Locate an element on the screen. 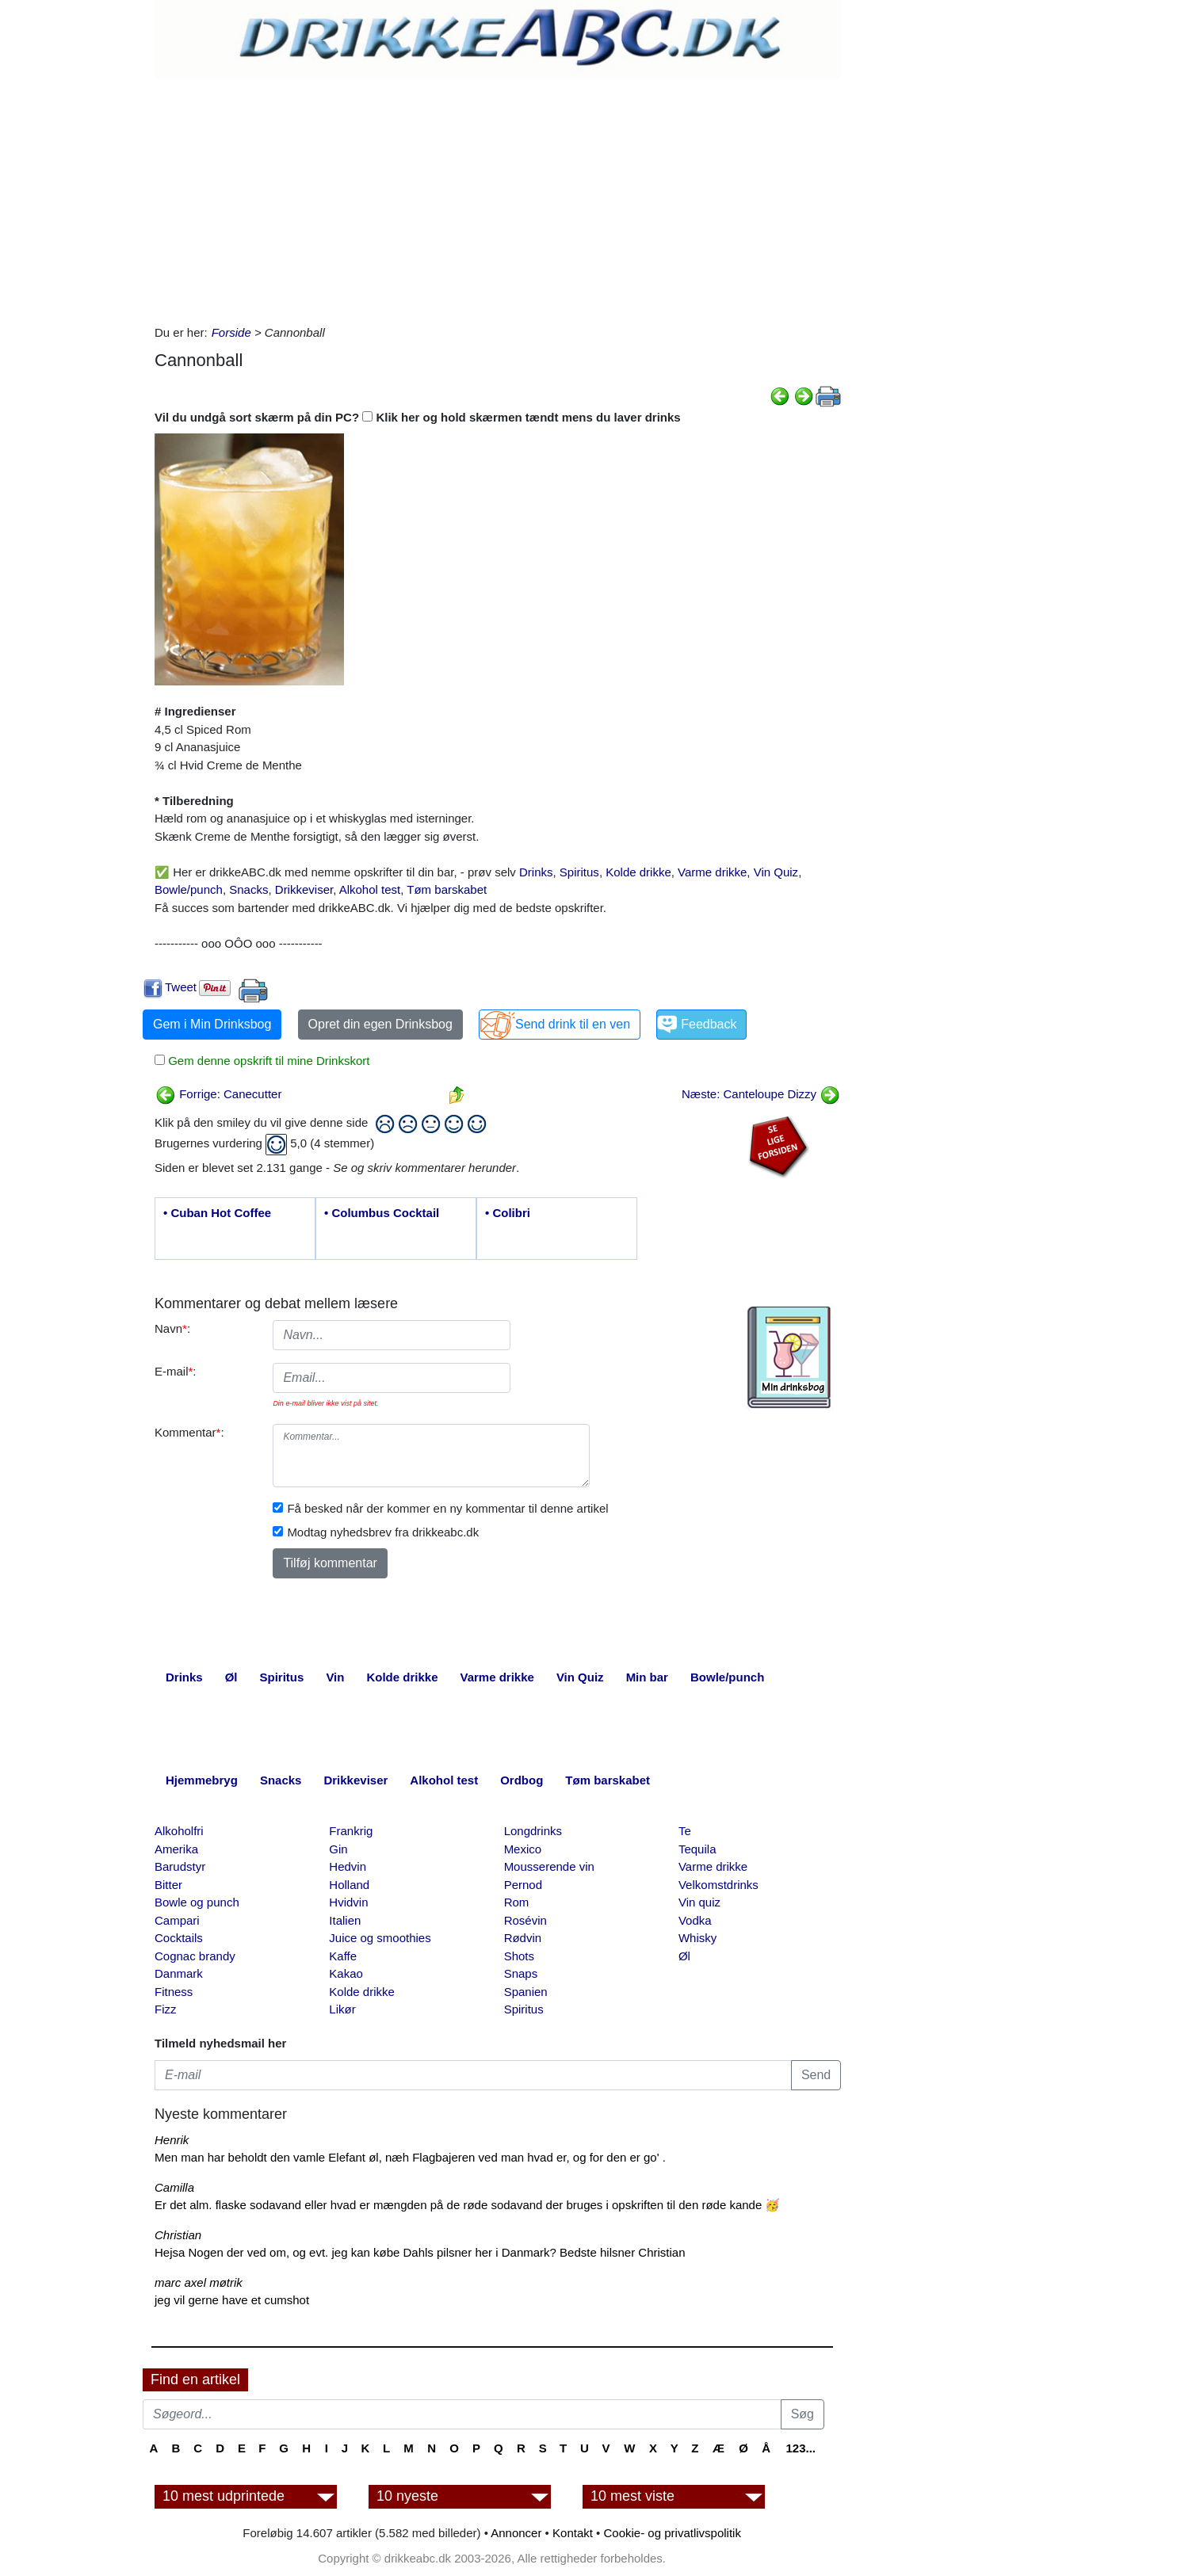 This screenshot has height=2576, width=1177. • Colibri is located at coordinates (507, 1212).